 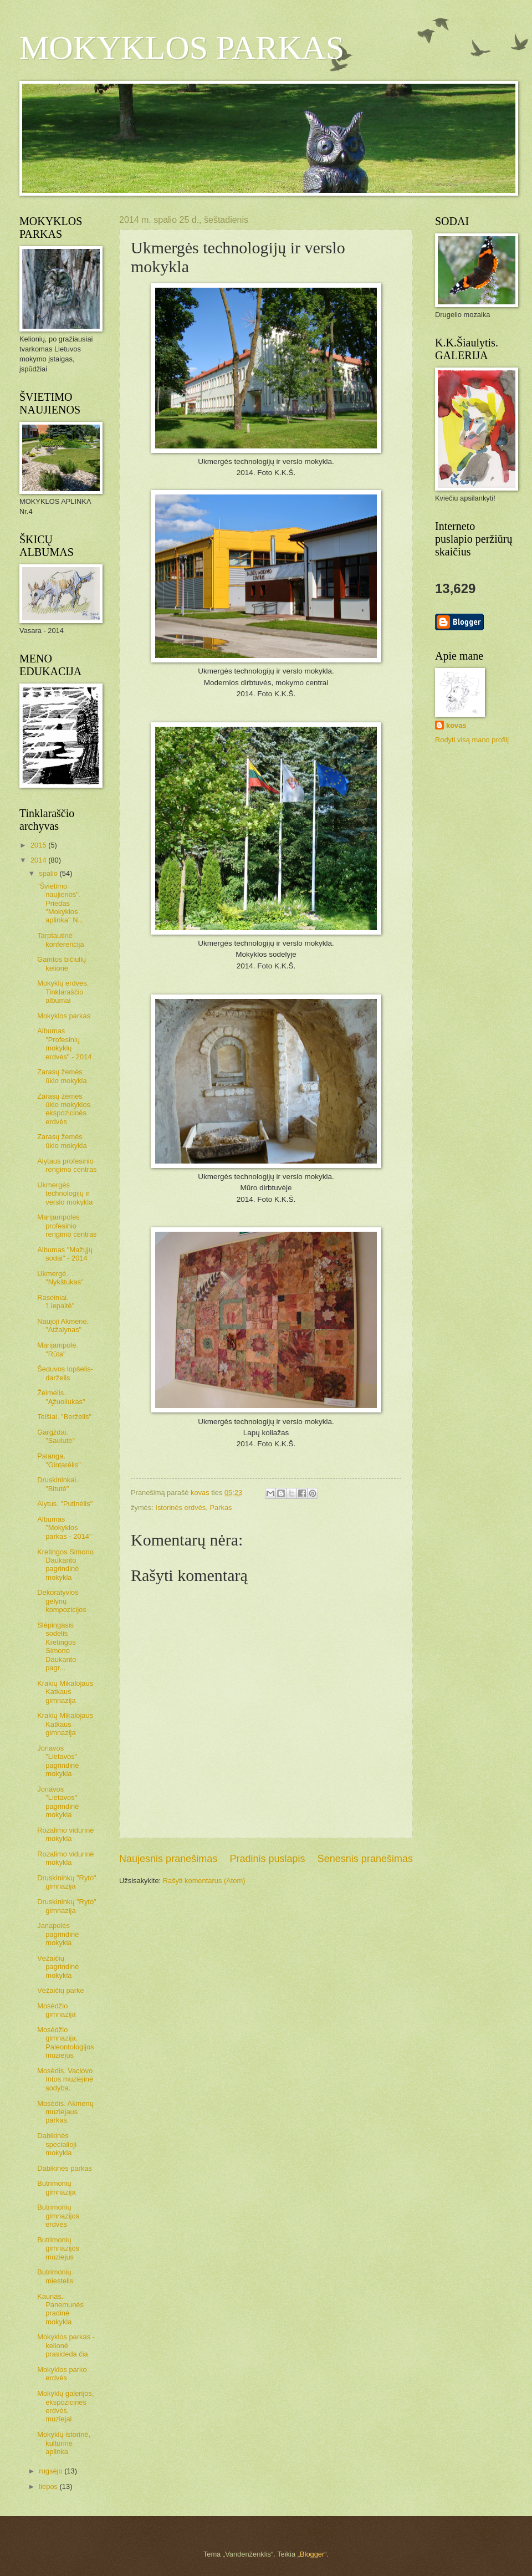 I want to click on liepos, so click(x=49, y=2486).